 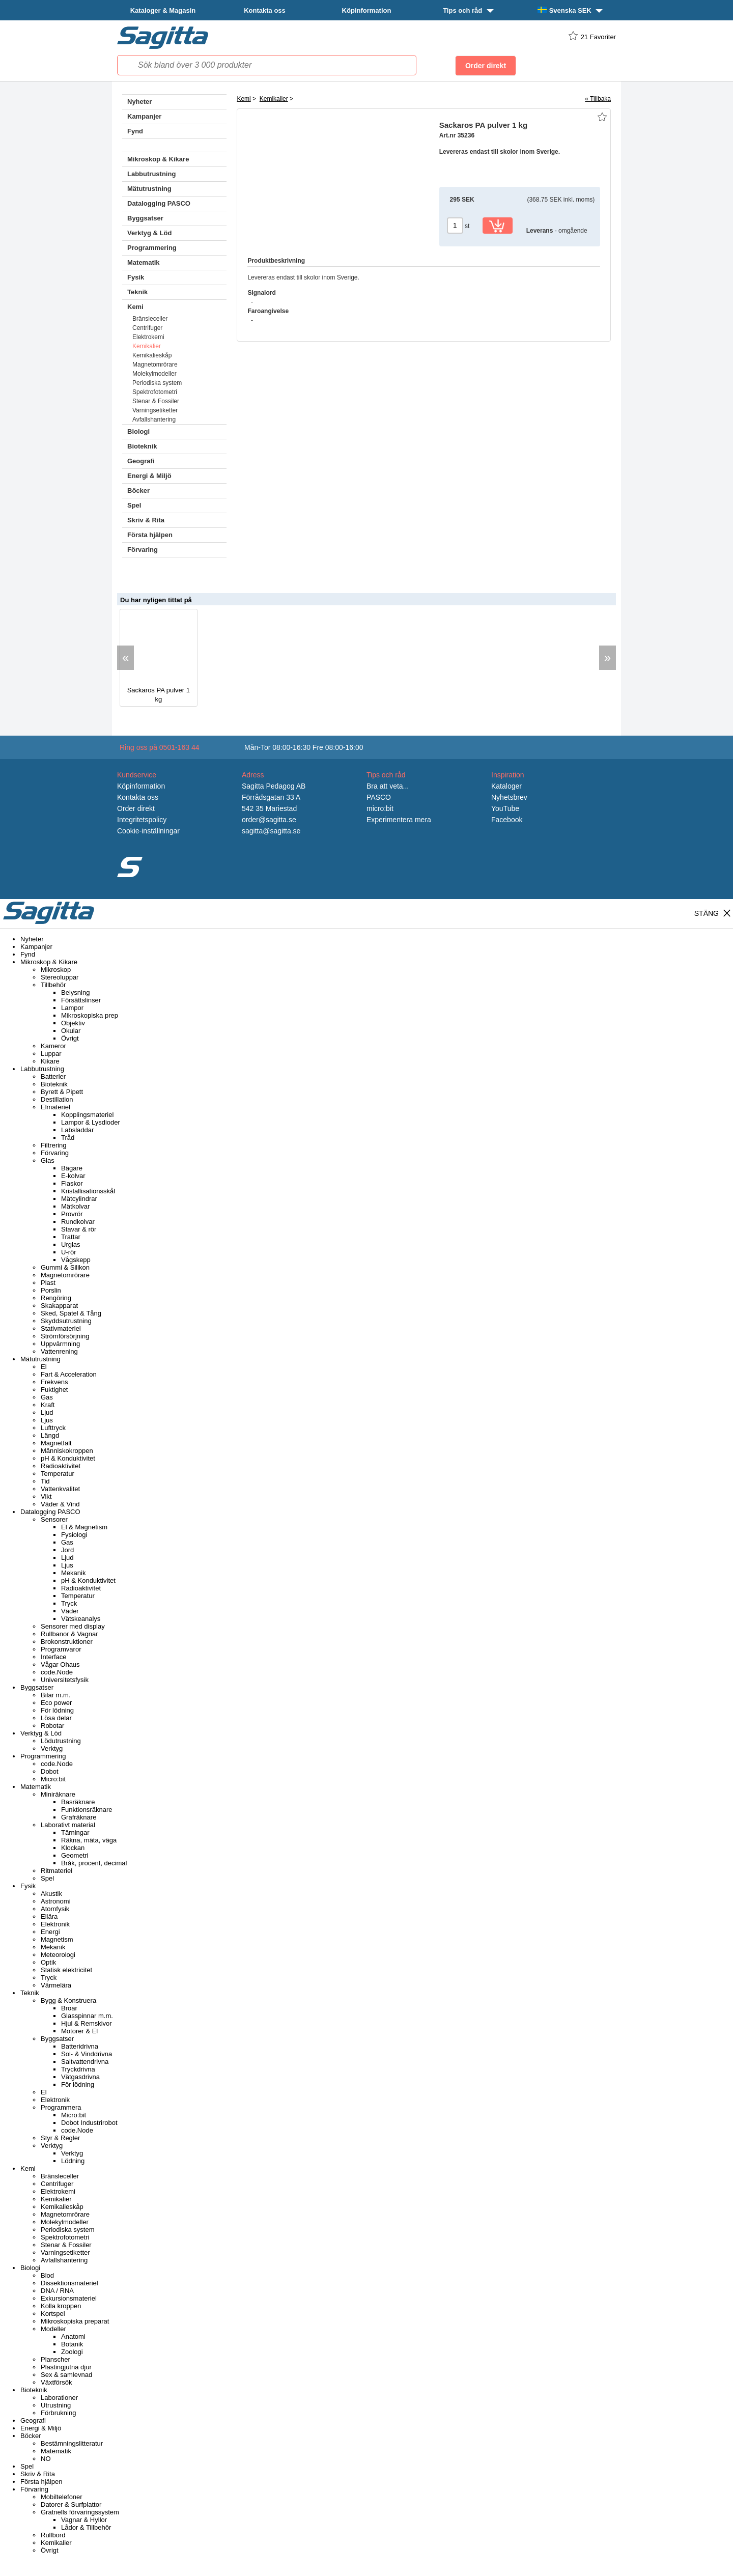 I want to click on Temperatur, so click(x=57, y=1473).